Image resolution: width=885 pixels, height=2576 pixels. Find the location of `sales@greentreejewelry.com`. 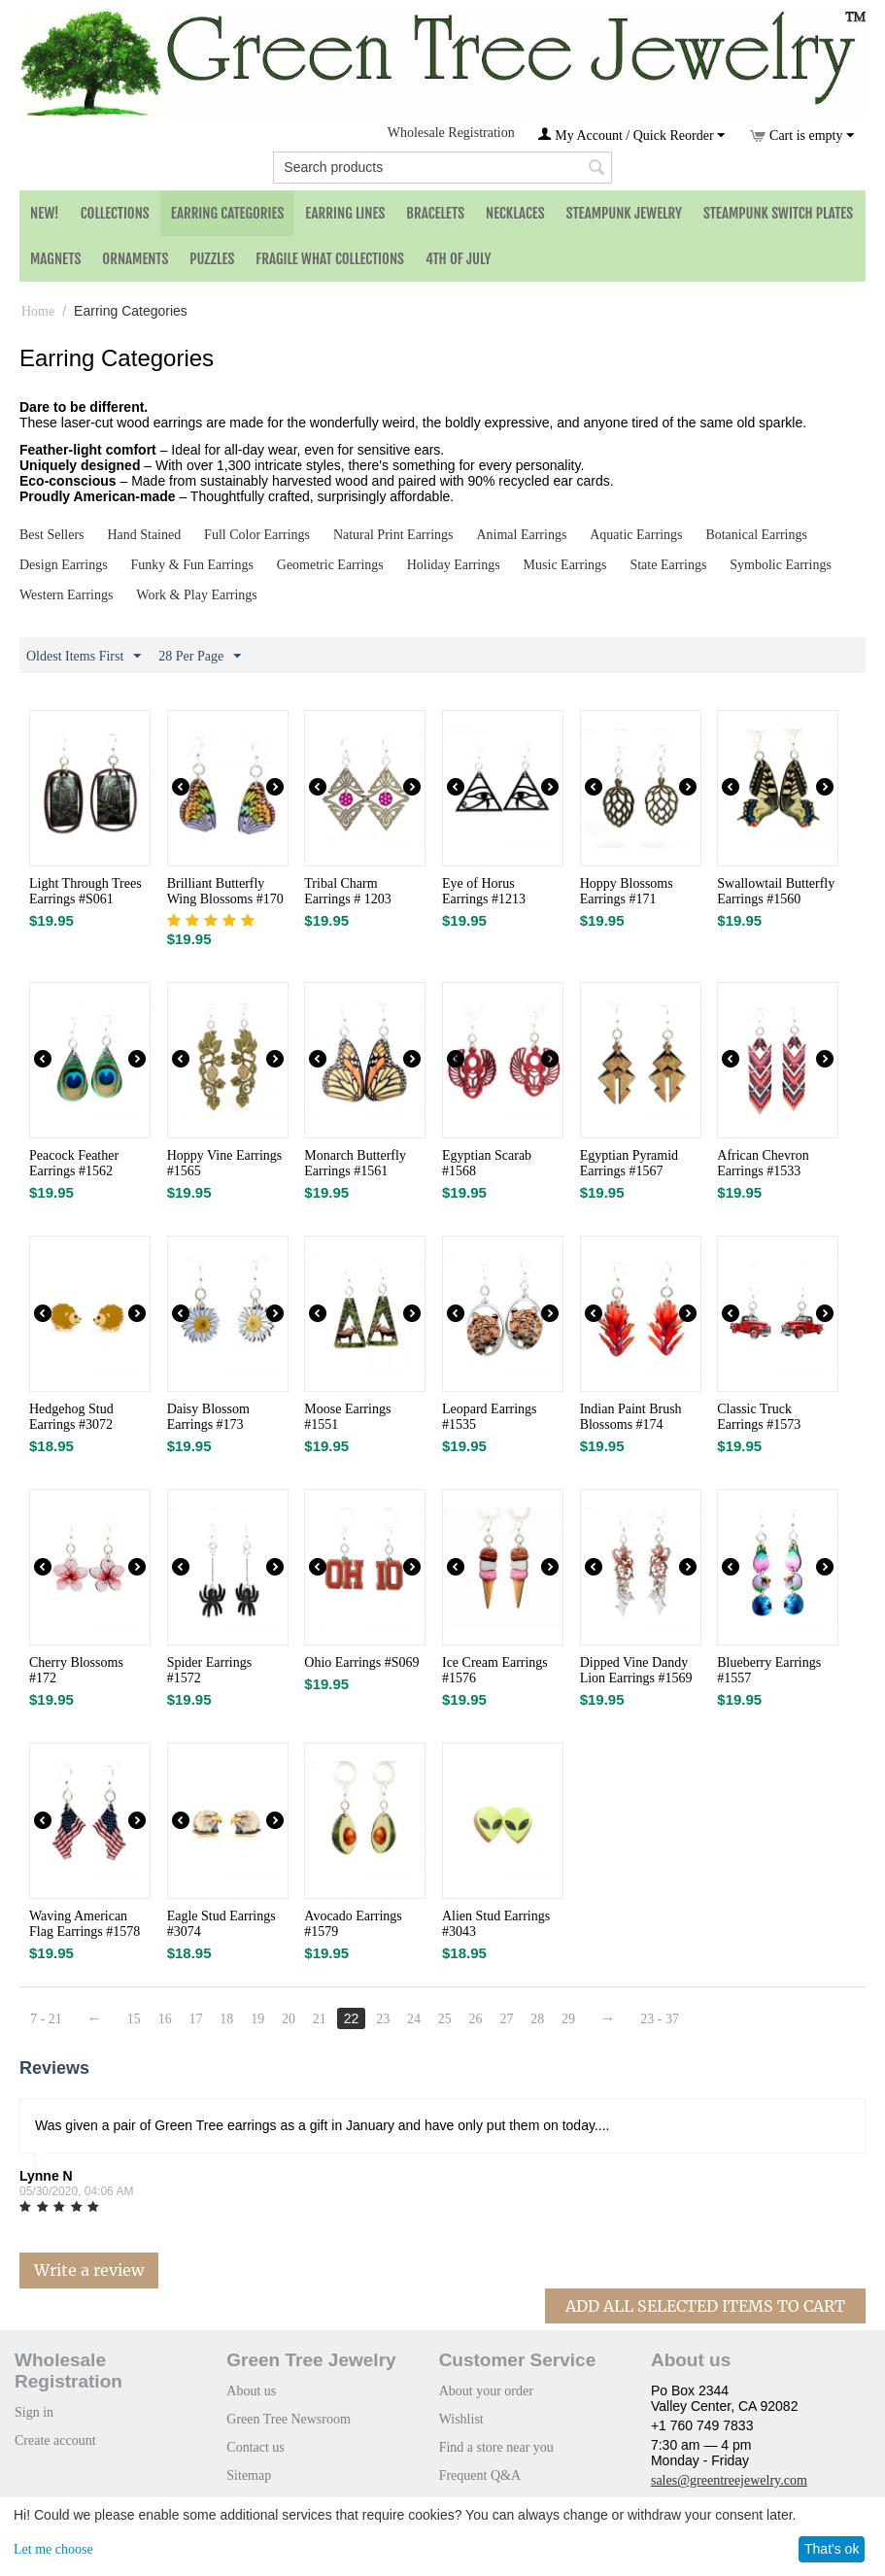

sales@greentreejewelry.com is located at coordinates (729, 2480).